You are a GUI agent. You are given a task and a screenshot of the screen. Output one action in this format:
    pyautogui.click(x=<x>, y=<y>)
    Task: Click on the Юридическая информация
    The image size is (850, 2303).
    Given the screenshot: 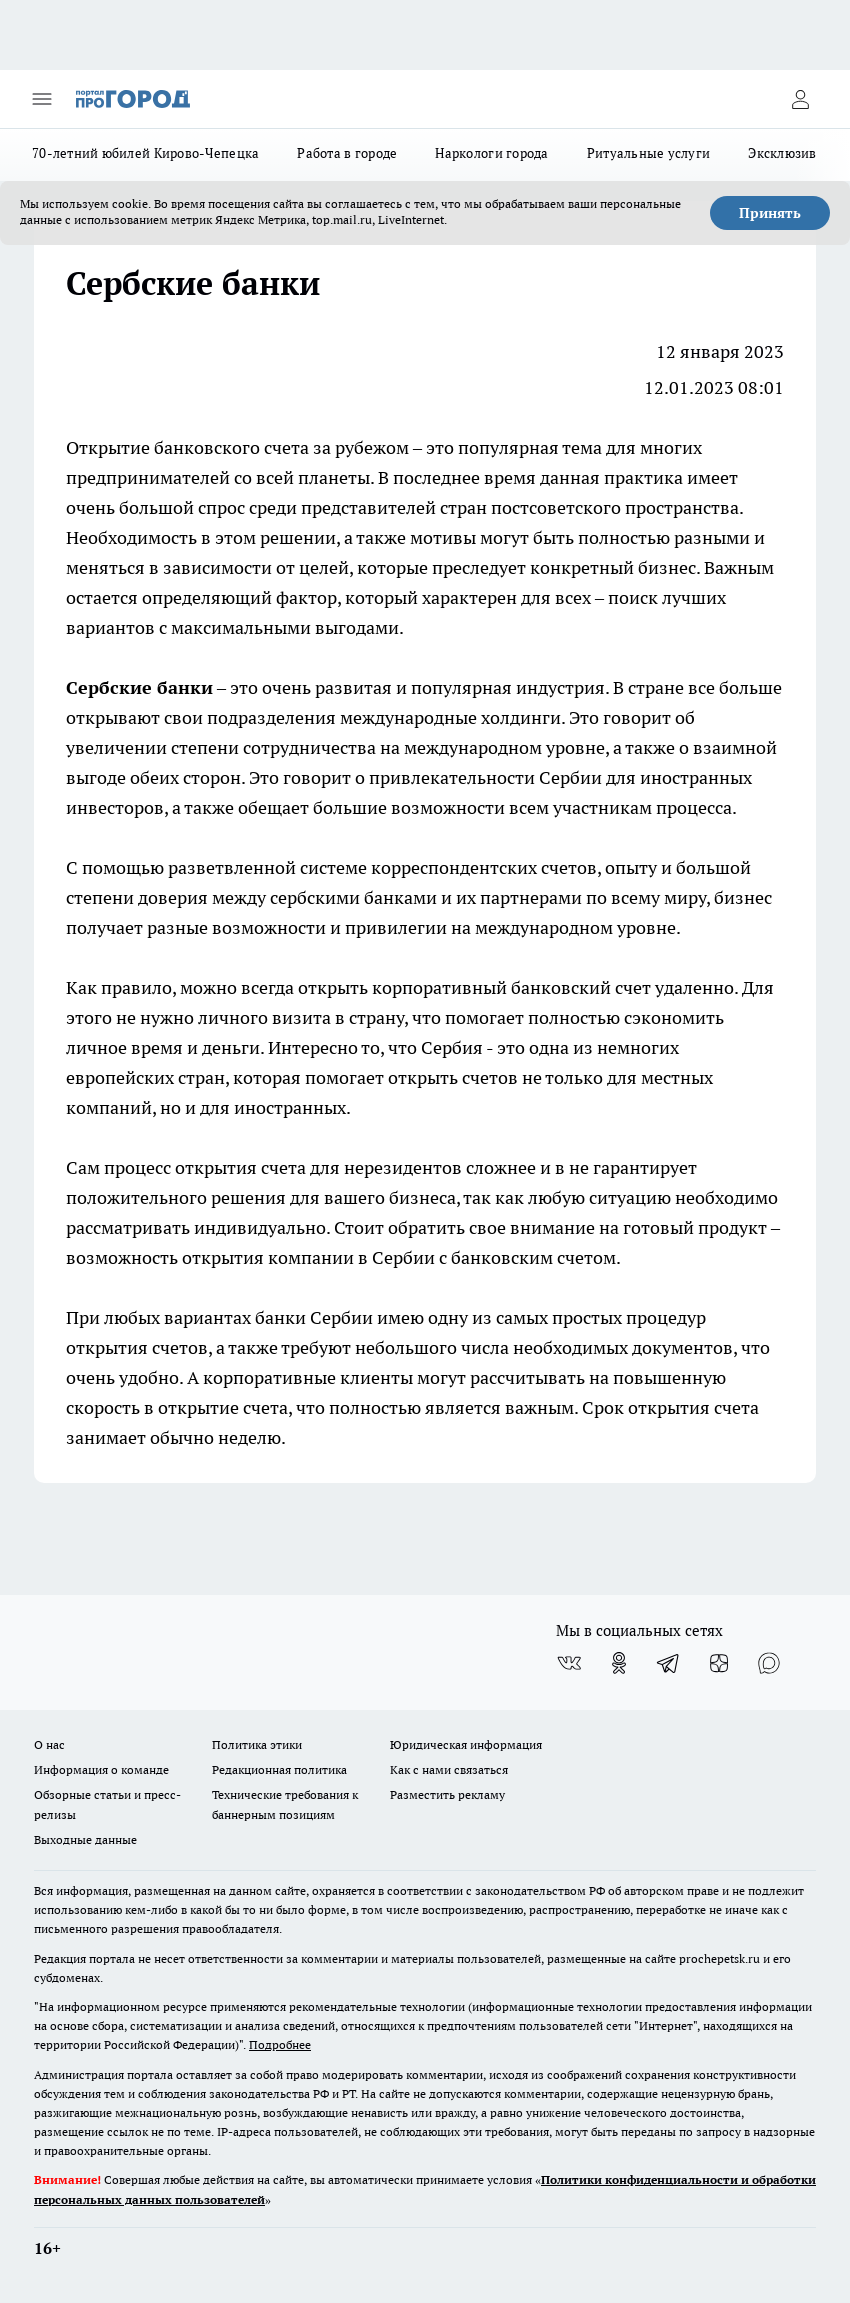 What is the action you would take?
    pyautogui.click(x=466, y=1744)
    